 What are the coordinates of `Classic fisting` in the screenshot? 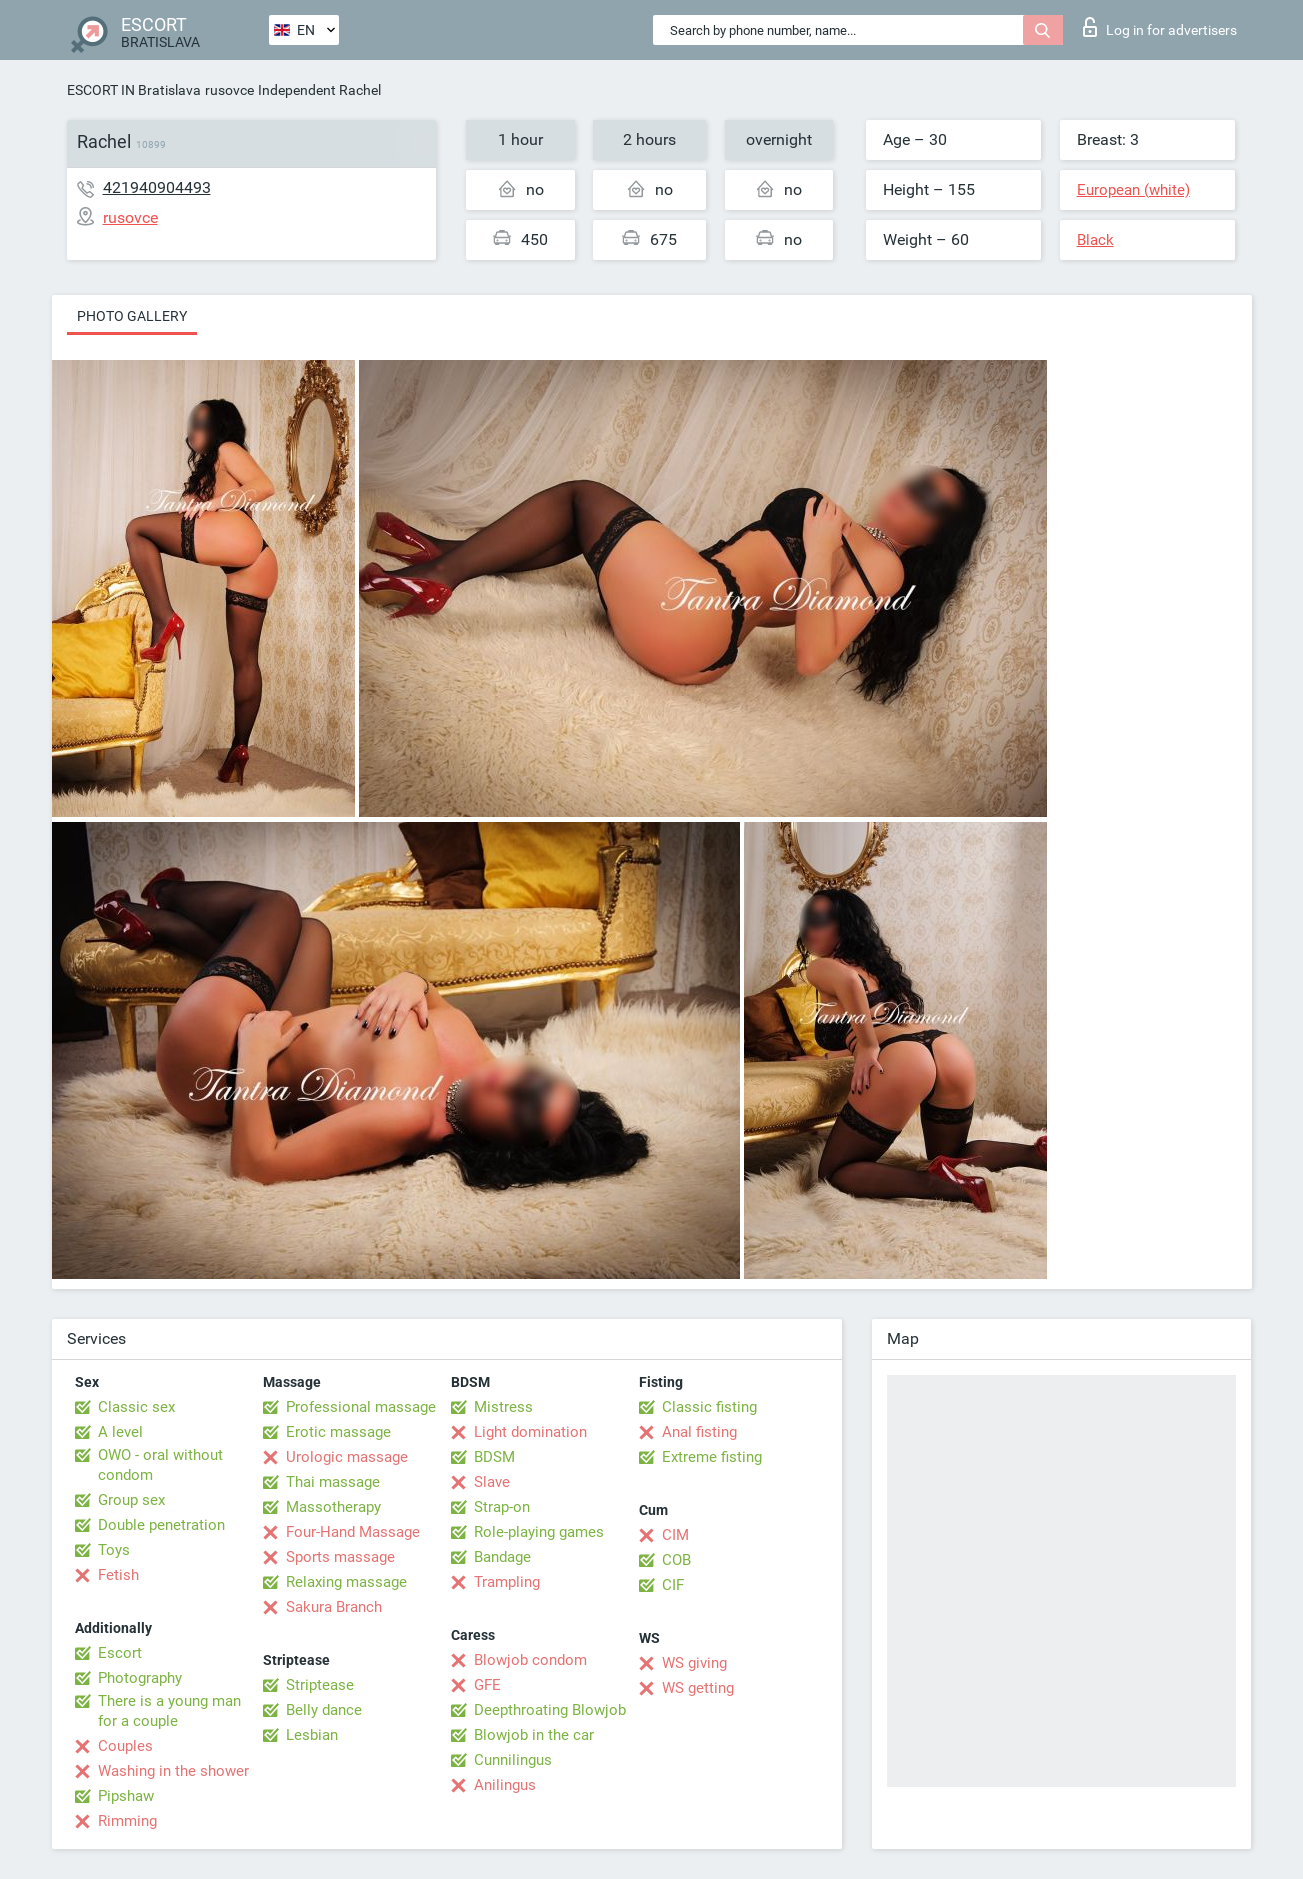 It's located at (709, 1407).